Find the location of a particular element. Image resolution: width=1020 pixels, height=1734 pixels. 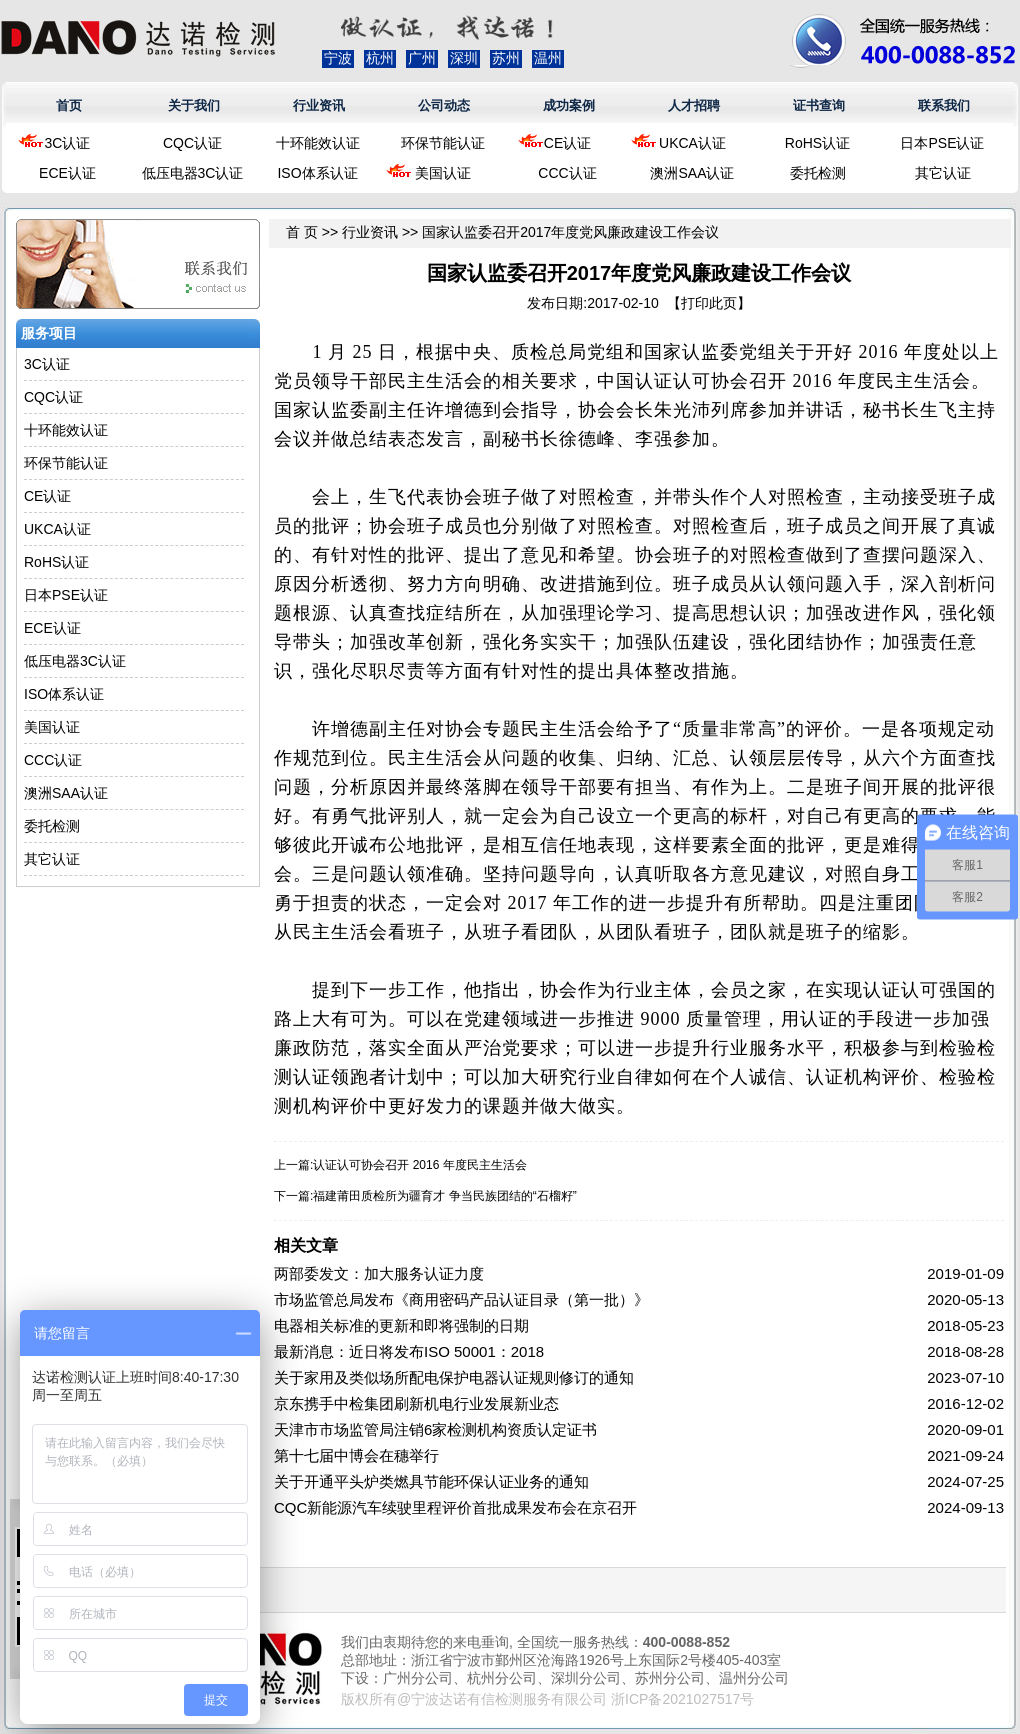

浙ICP备2021027517号 is located at coordinates (682, 1699).